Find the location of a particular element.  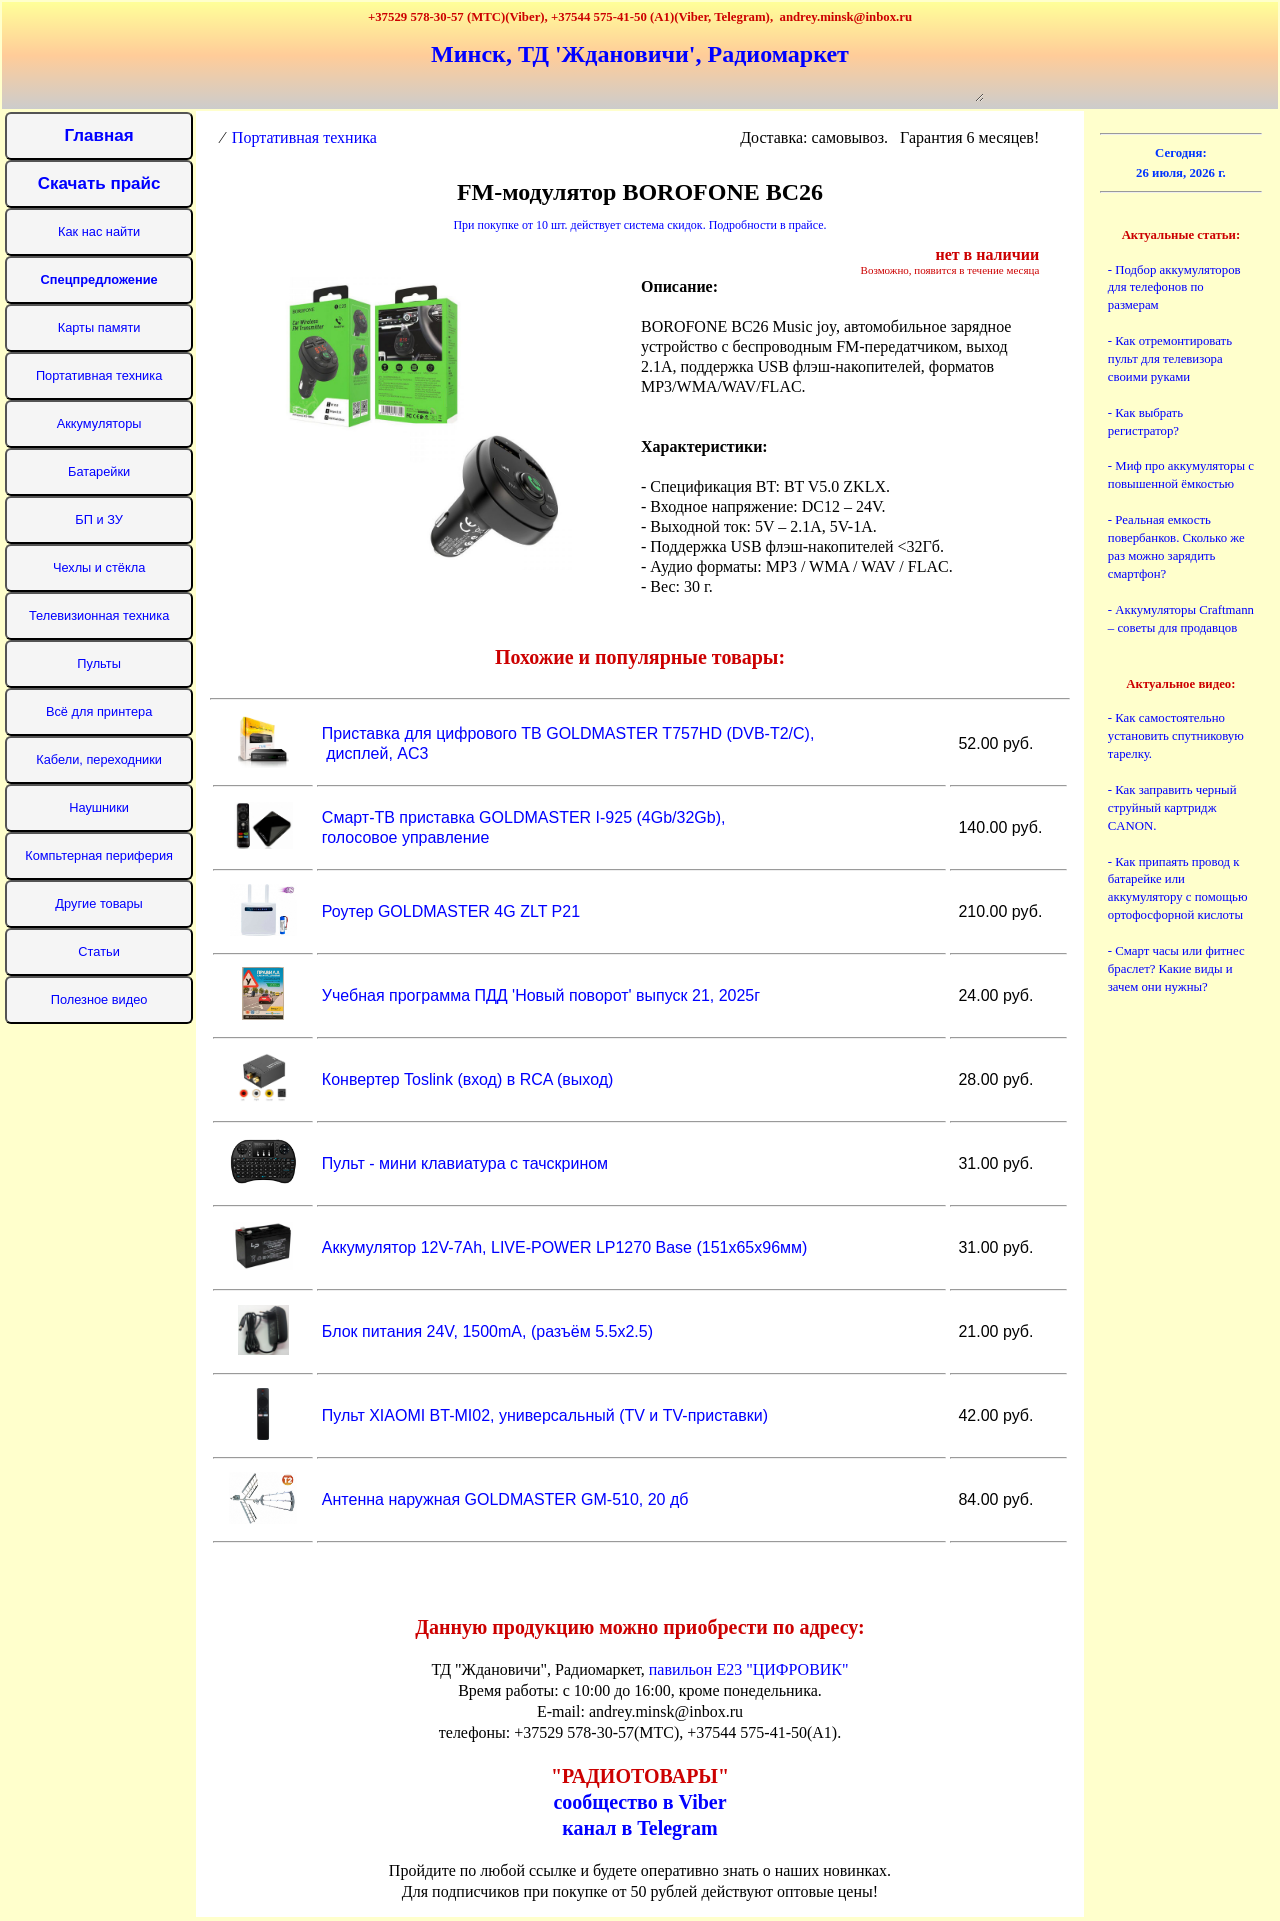

- Смарт часы или фитнес браслет? Какие виды и зачем они нужны? is located at coordinates (1176, 969).